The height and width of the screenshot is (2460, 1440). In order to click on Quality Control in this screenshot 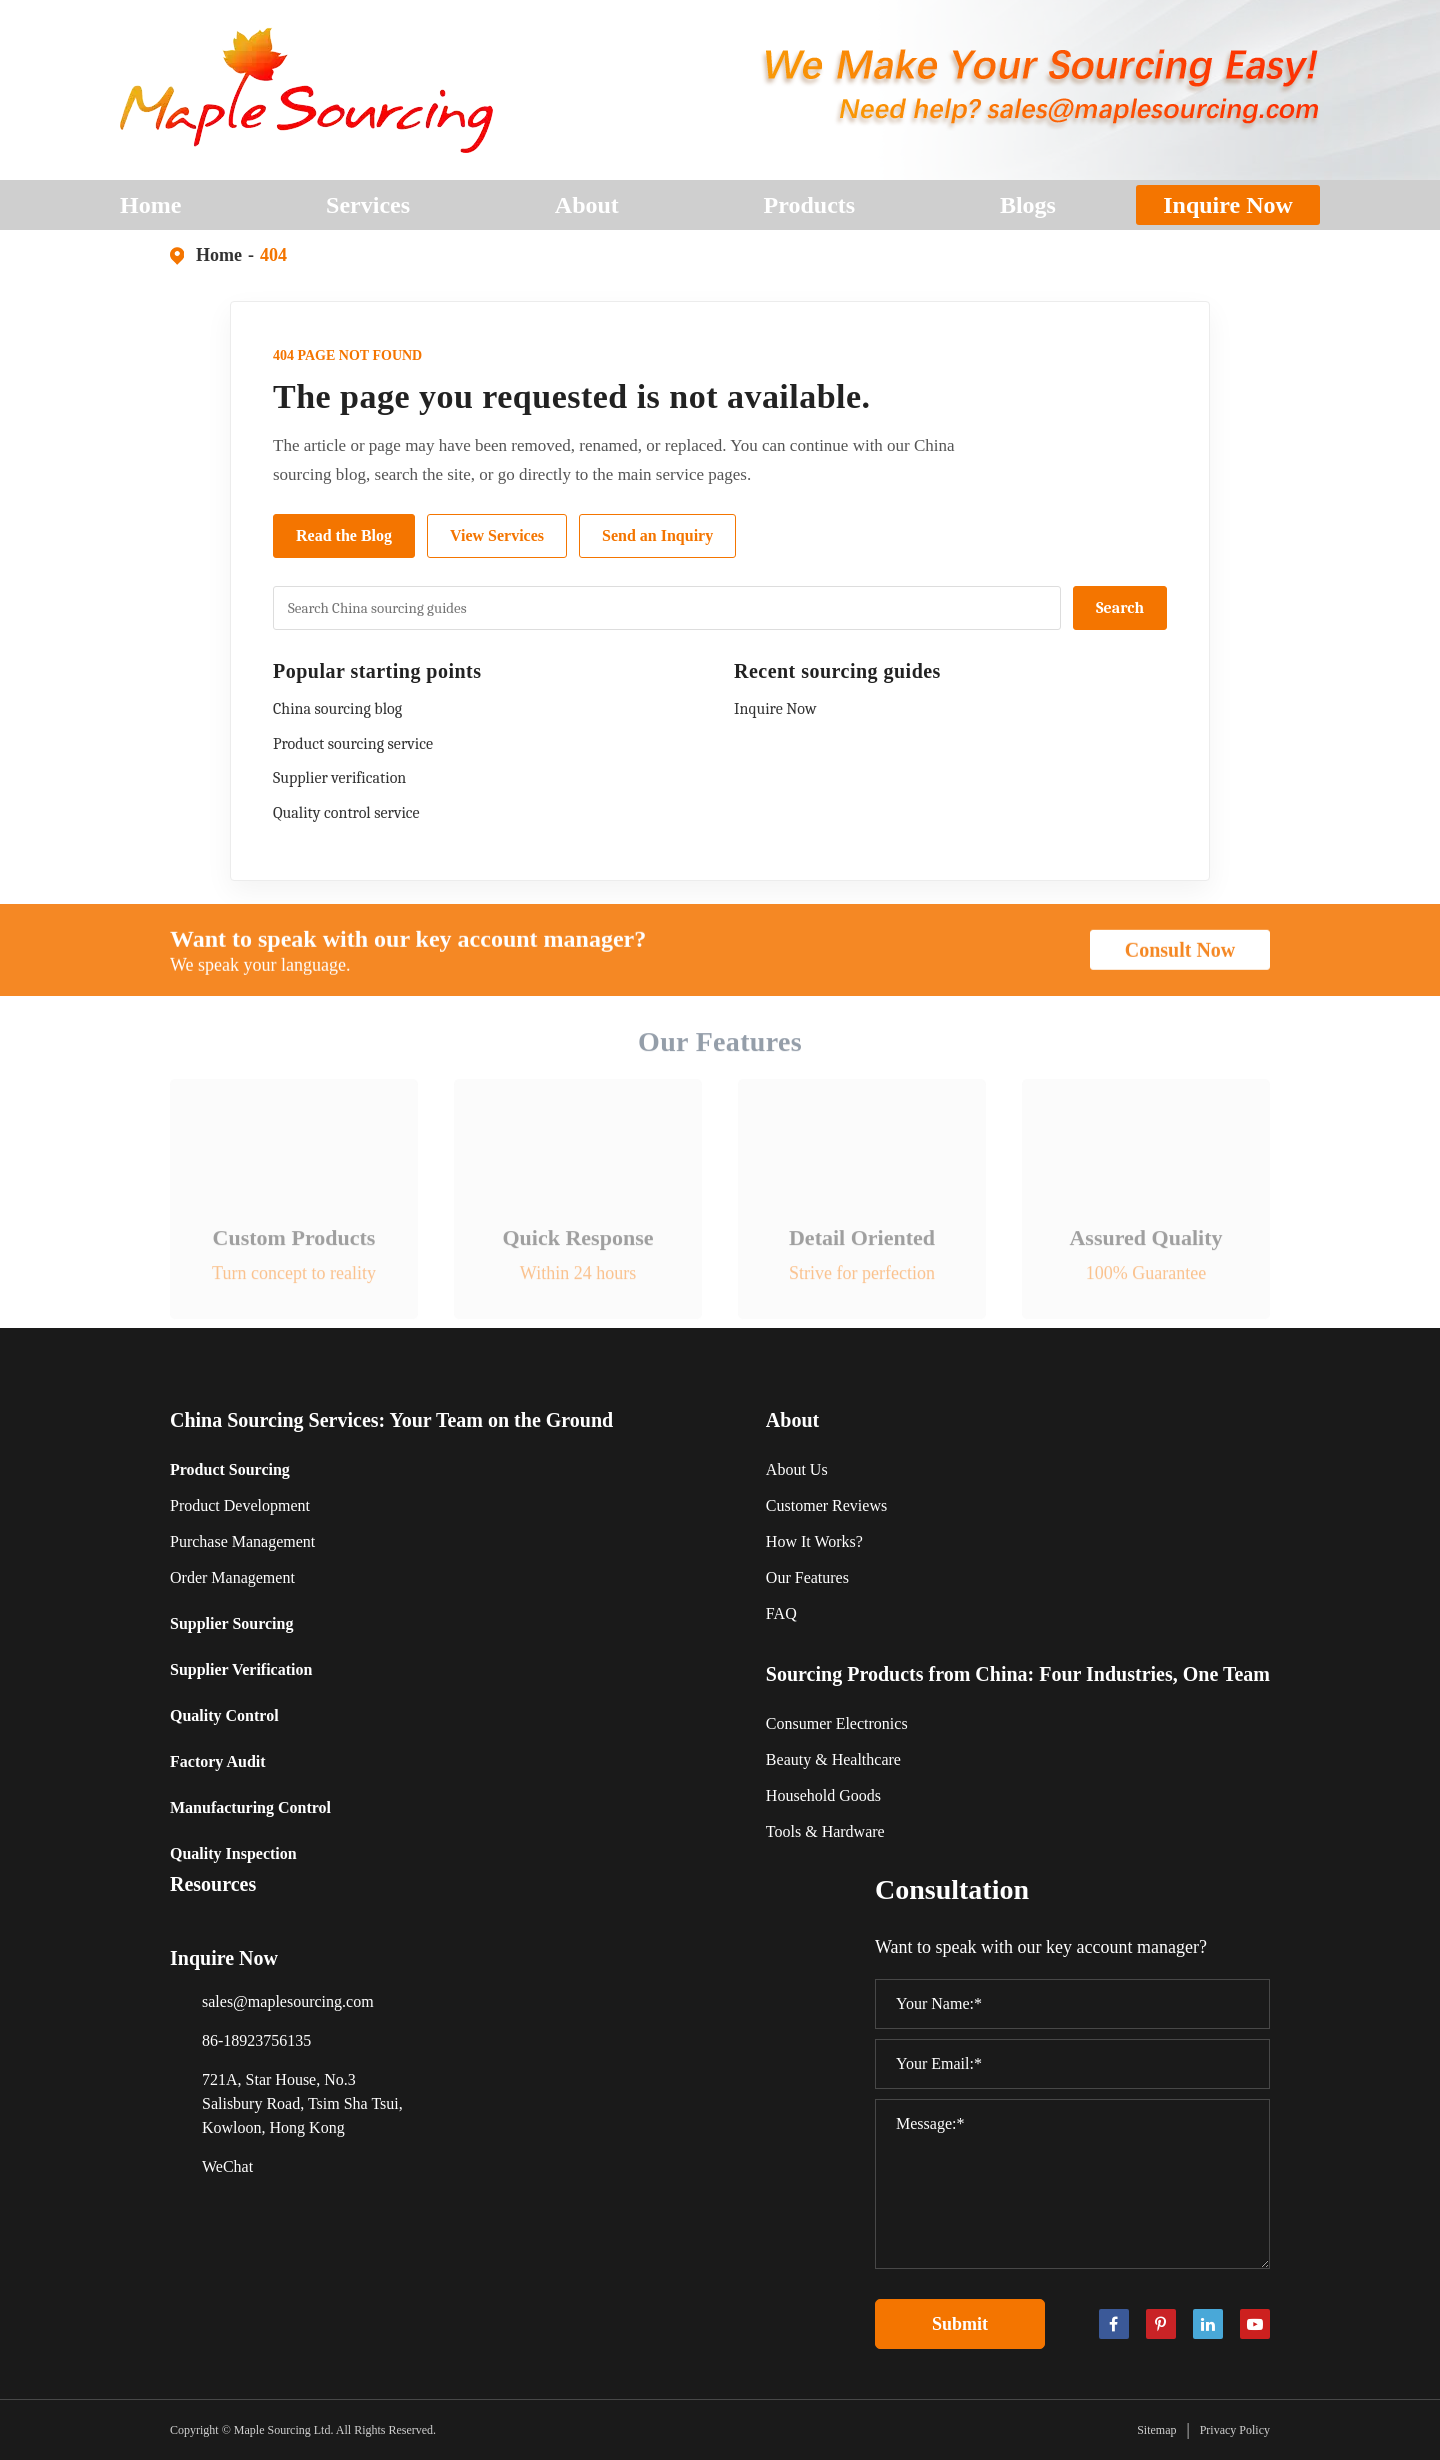, I will do `click(224, 1715)`.